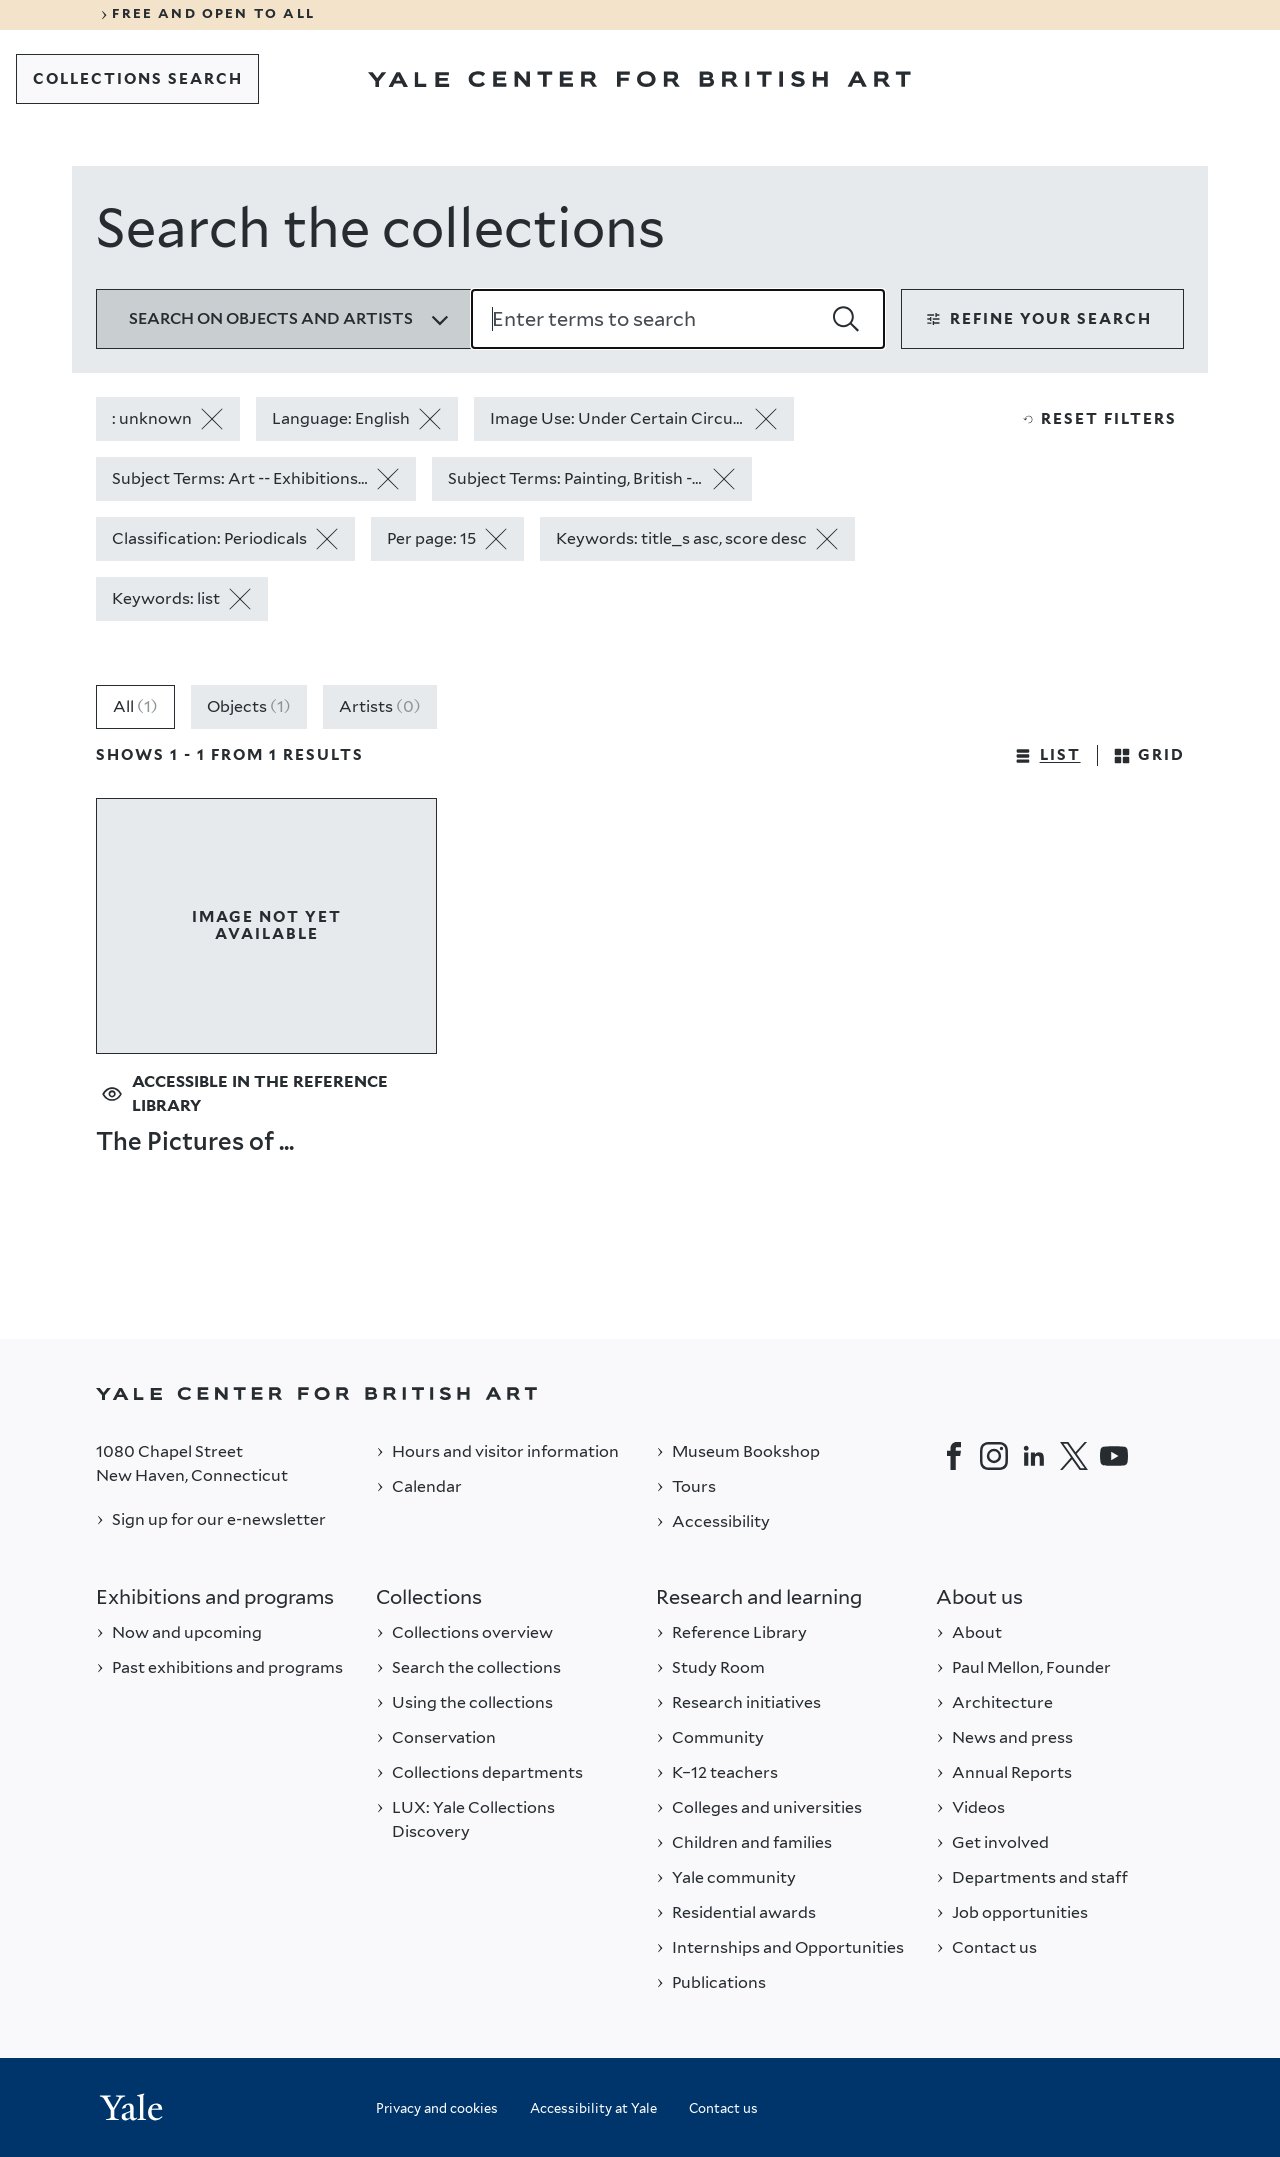 Image resolution: width=1280 pixels, height=2157 pixels. Describe the element at coordinates (639, 79) in the screenshot. I see `[Go to Yale Center for British Art]` at that location.